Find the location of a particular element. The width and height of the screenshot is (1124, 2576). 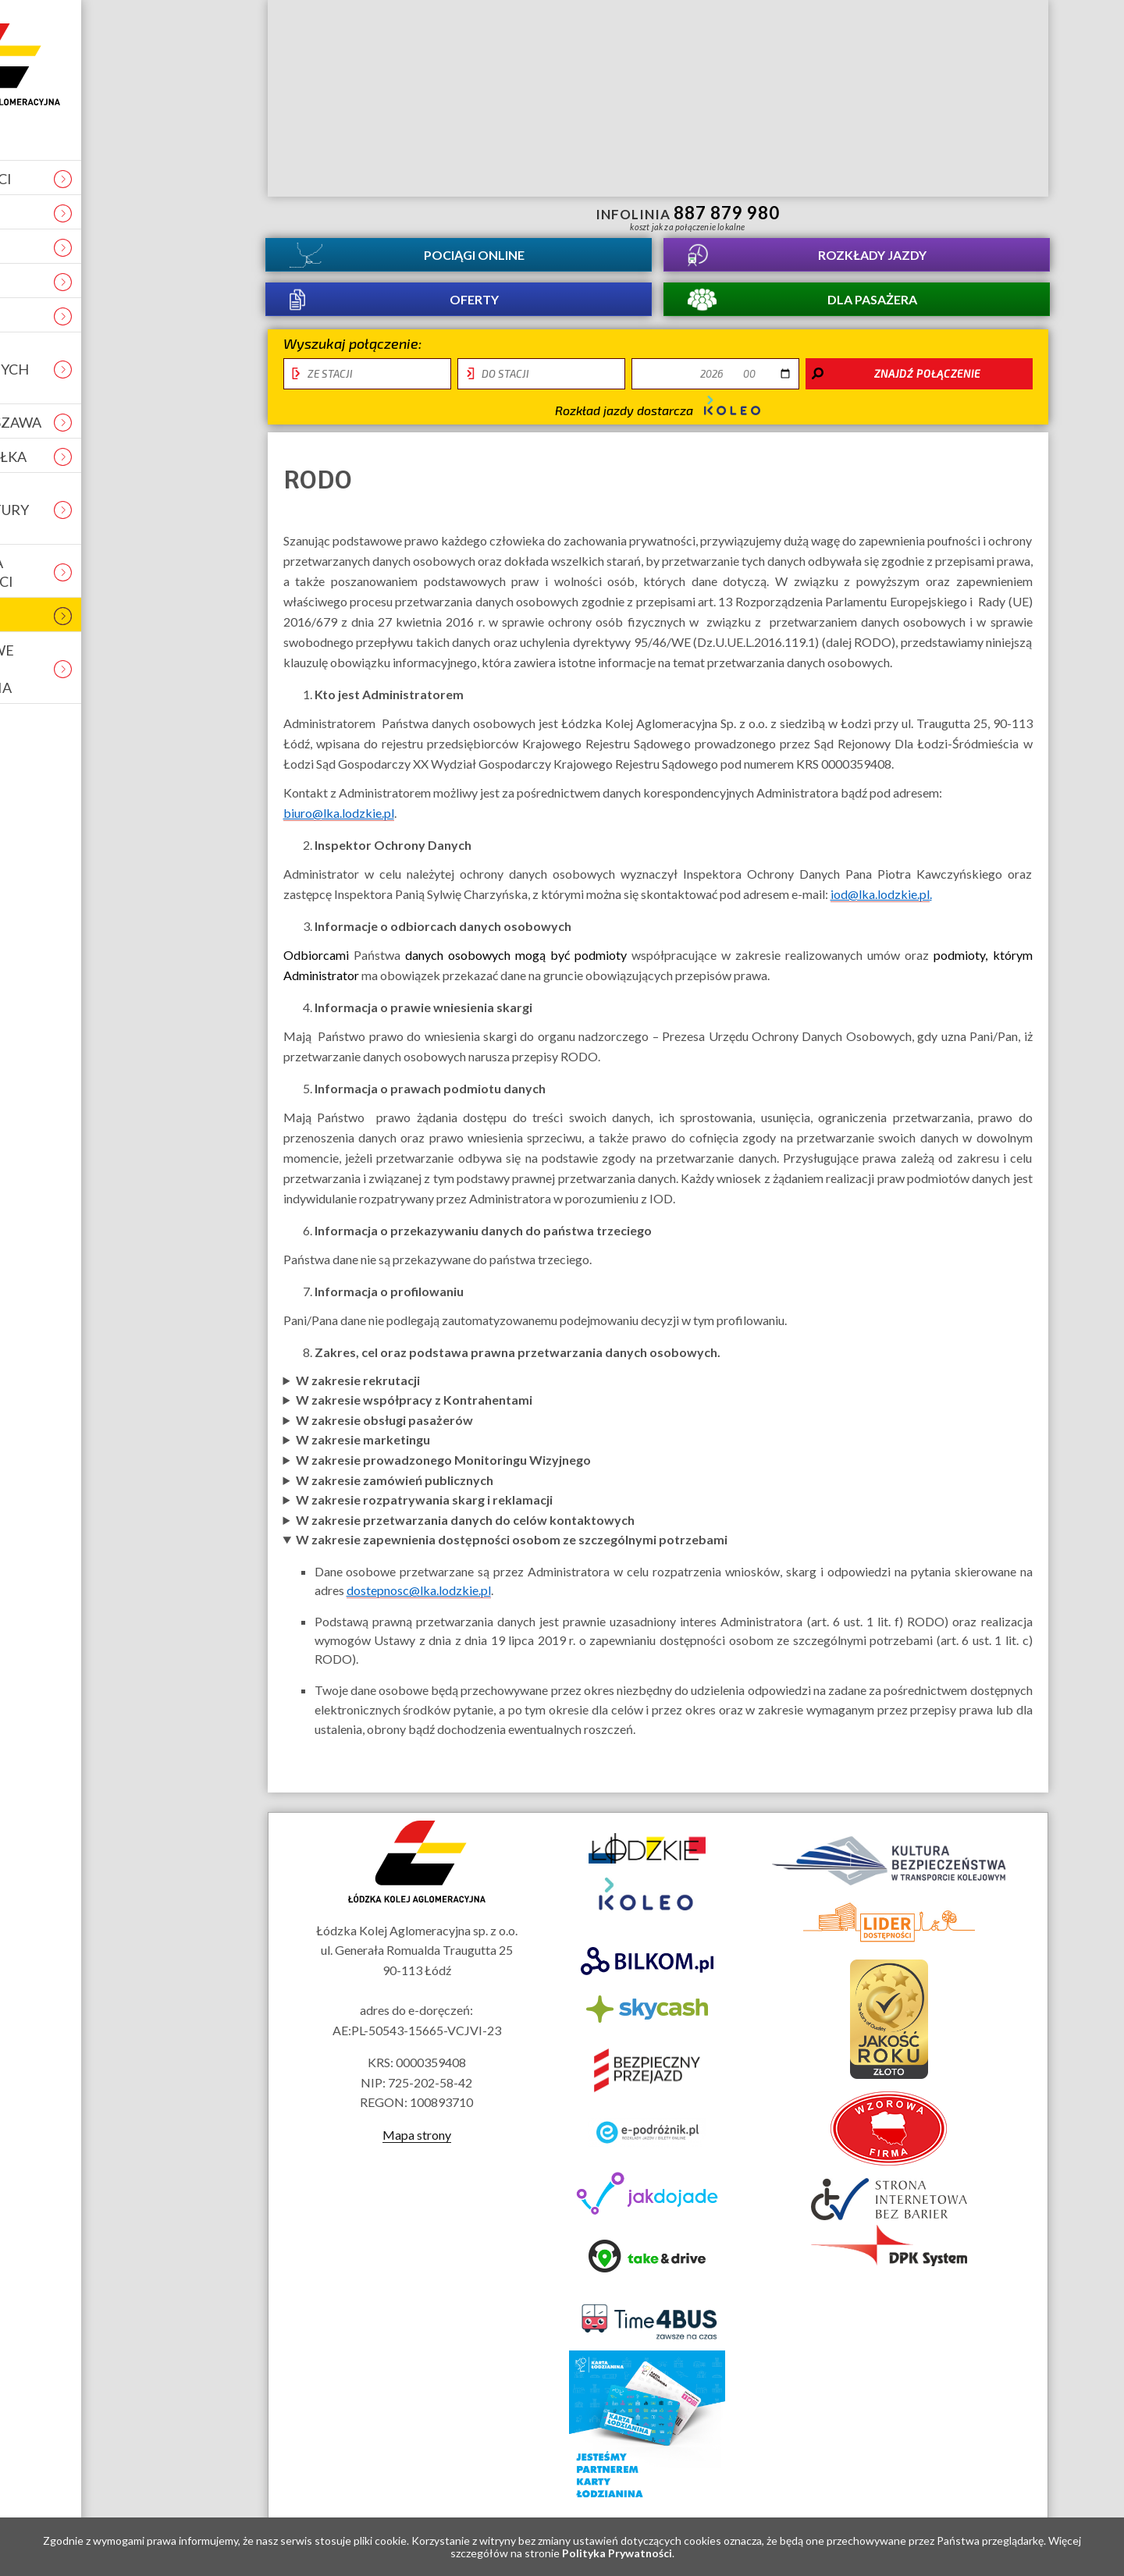

Tymczasowe zmiany i utrudnienia is located at coordinates (137, 668).